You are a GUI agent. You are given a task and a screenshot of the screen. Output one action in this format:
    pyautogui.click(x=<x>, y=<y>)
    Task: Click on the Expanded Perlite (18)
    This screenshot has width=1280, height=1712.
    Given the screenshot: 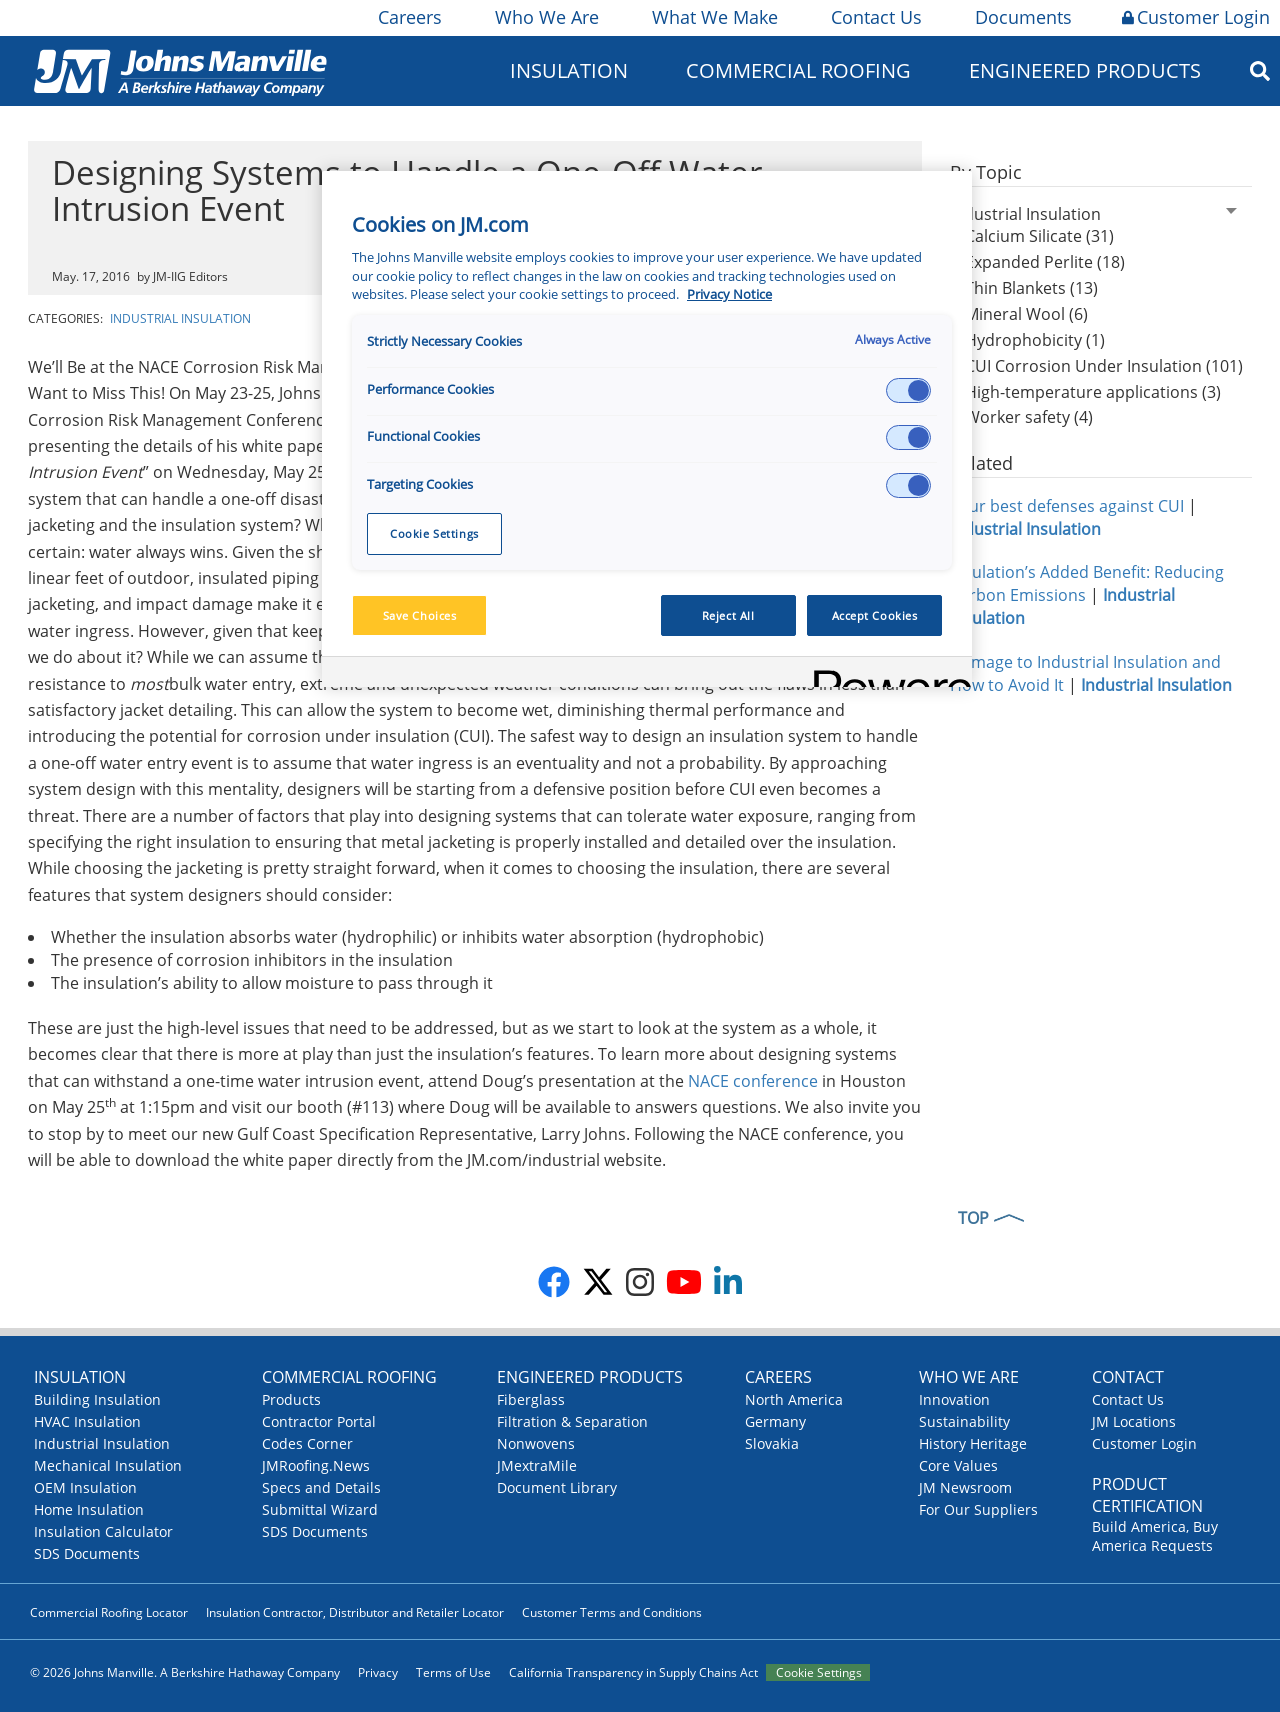 What is the action you would take?
    pyautogui.click(x=1045, y=262)
    